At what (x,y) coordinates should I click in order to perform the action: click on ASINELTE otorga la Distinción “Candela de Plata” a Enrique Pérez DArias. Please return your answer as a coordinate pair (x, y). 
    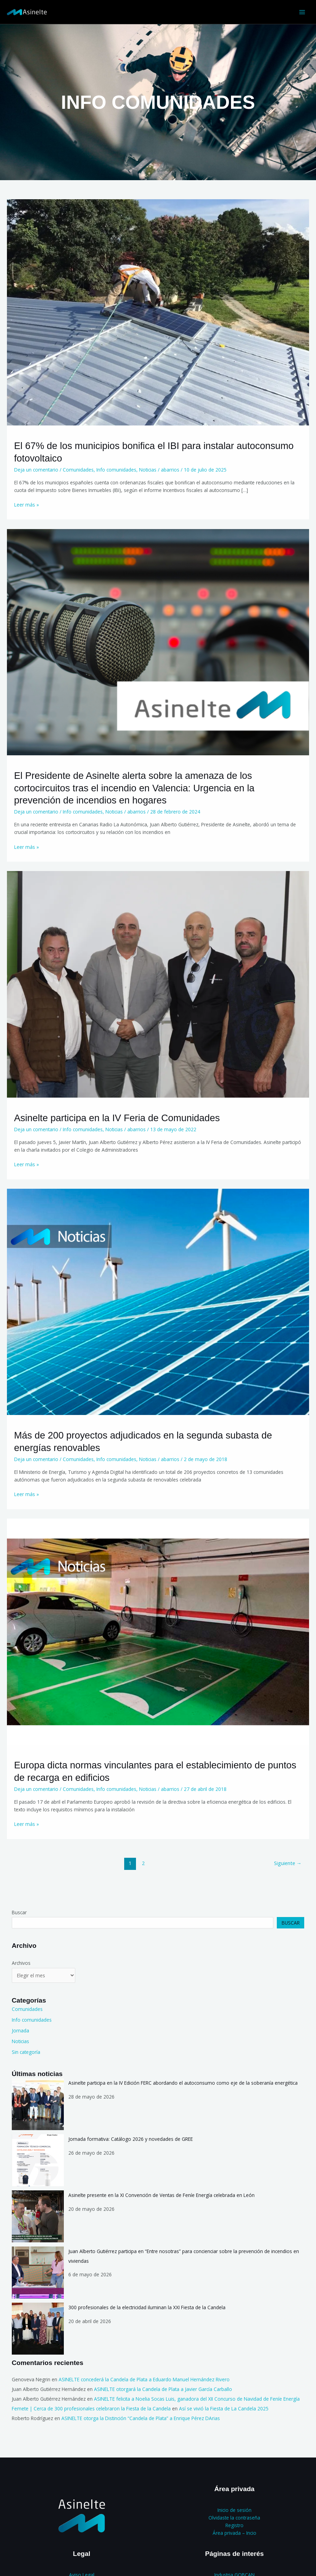
    Looking at the image, I should click on (140, 2418).